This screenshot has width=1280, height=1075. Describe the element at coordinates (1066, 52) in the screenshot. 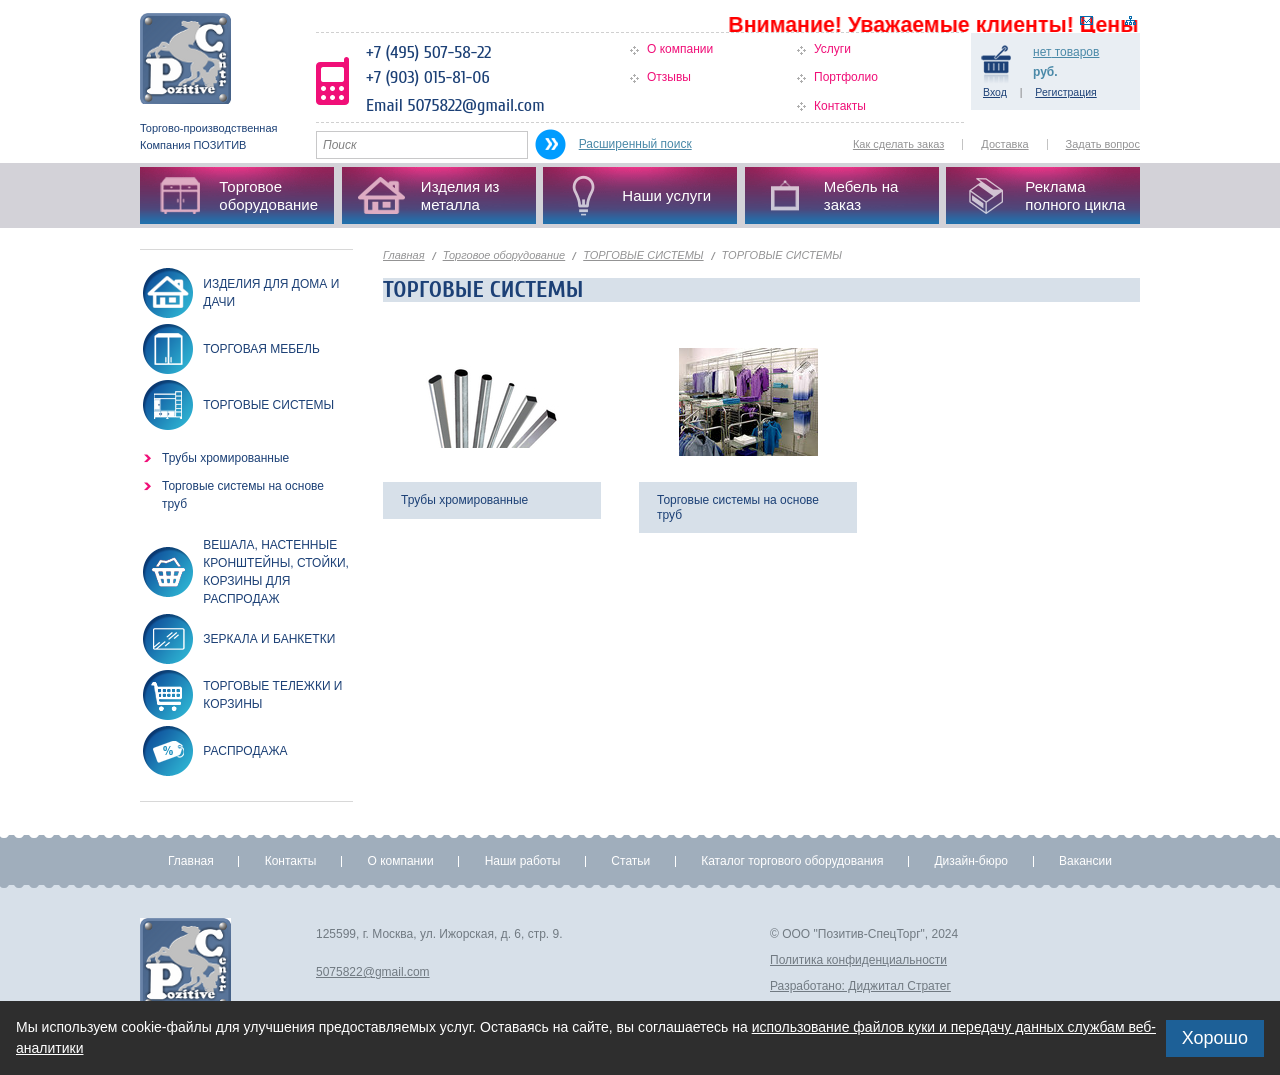

I see `товаров` at that location.